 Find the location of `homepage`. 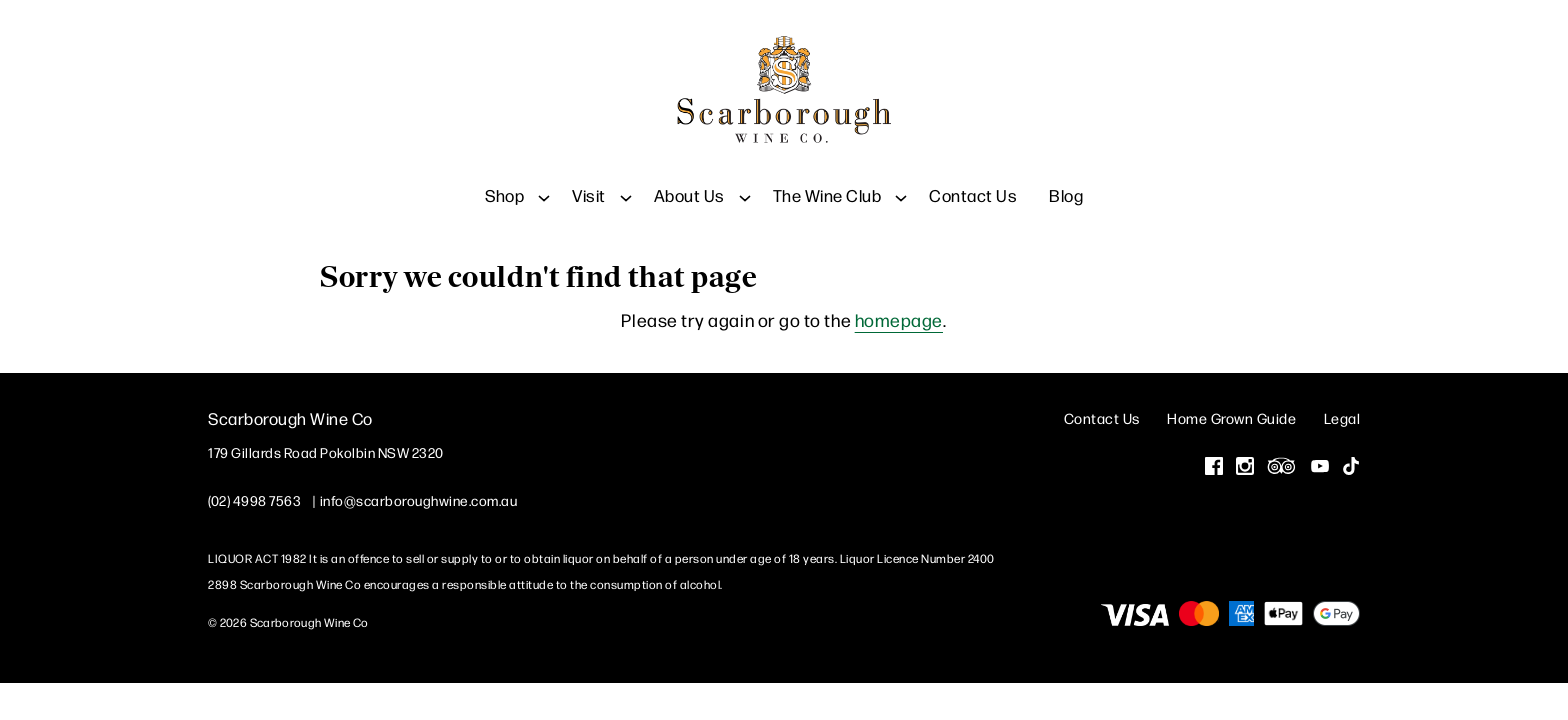

homepage is located at coordinates (899, 315).